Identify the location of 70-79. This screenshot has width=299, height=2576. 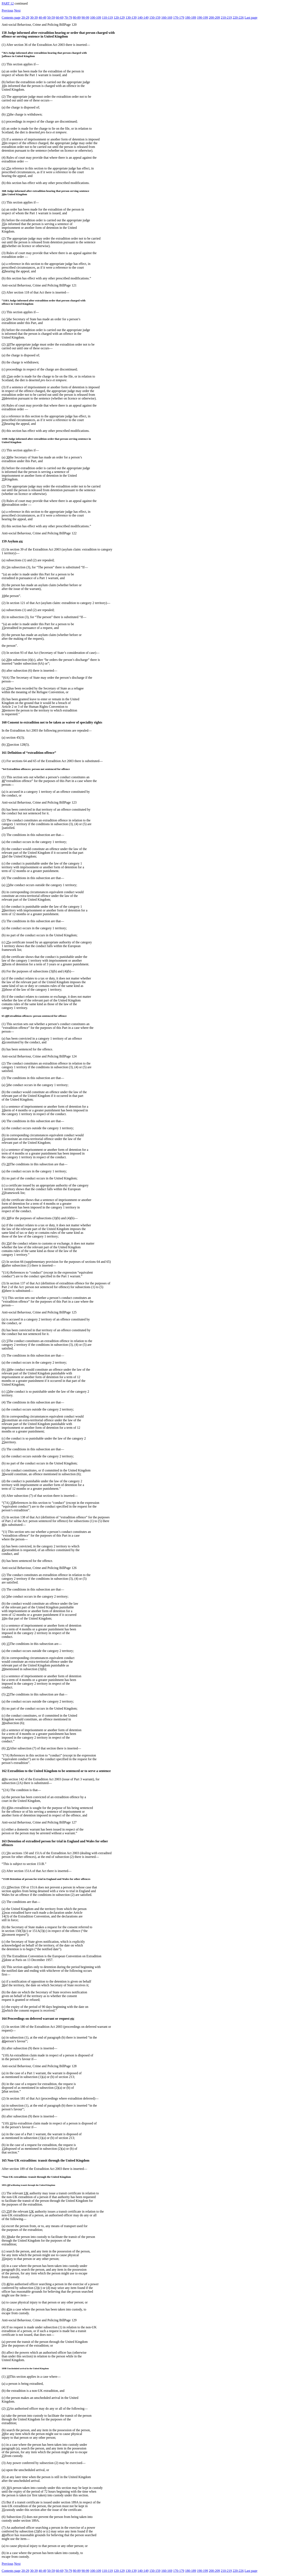
(68, 17).